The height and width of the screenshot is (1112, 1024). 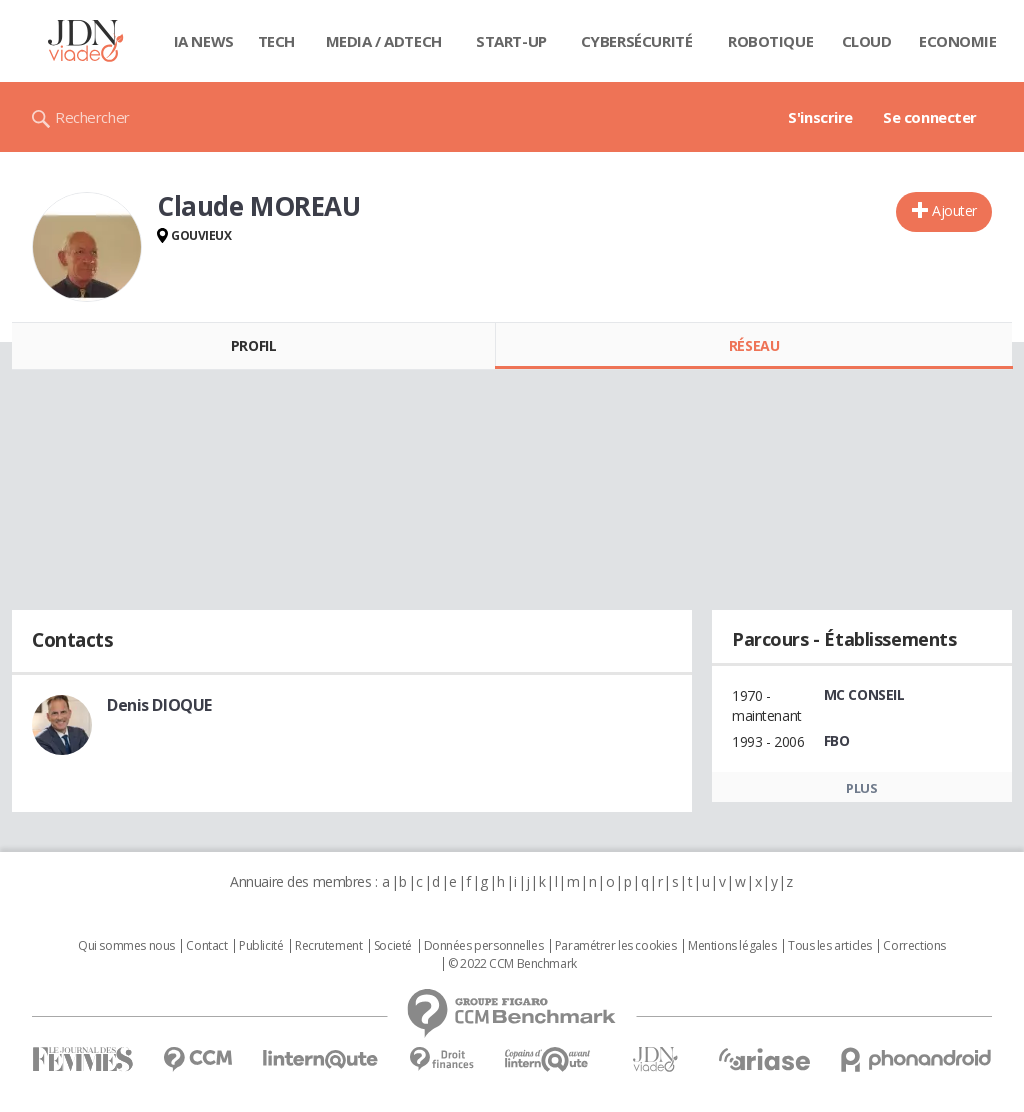 I want to click on Réseau, so click(x=754, y=345).